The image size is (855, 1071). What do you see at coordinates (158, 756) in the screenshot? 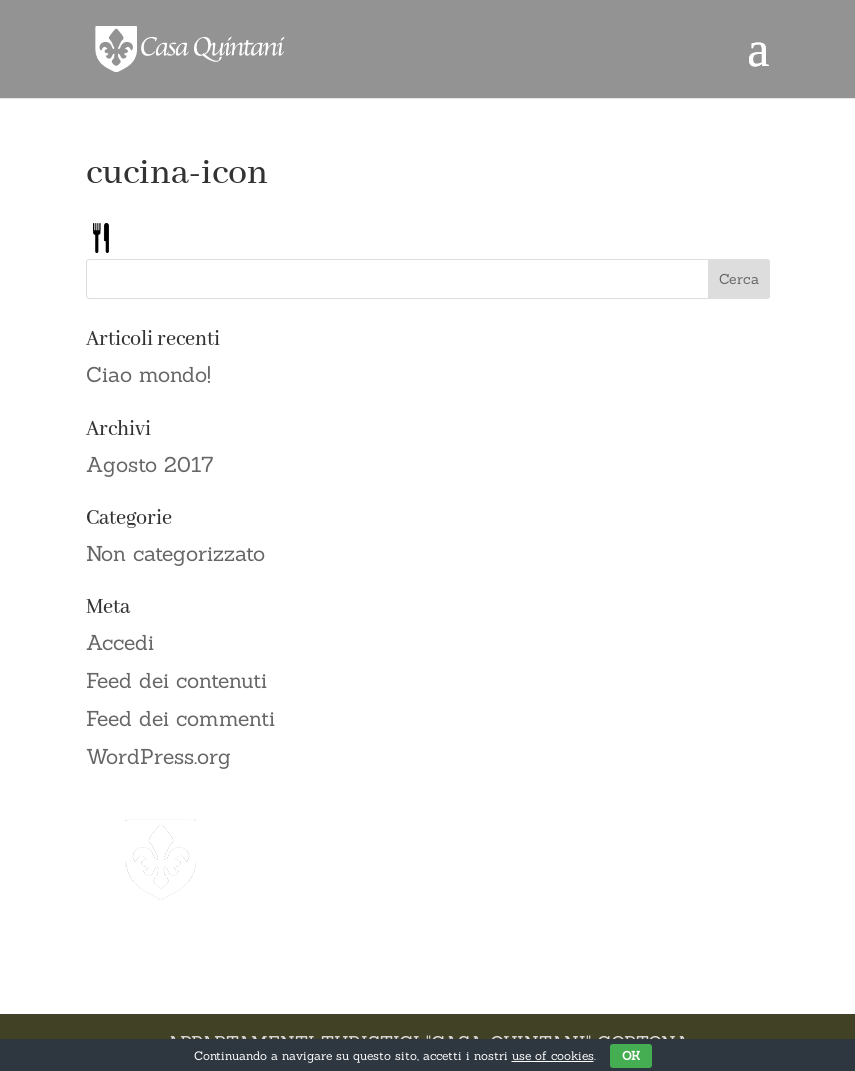
I see `WordPress.org` at bounding box center [158, 756].